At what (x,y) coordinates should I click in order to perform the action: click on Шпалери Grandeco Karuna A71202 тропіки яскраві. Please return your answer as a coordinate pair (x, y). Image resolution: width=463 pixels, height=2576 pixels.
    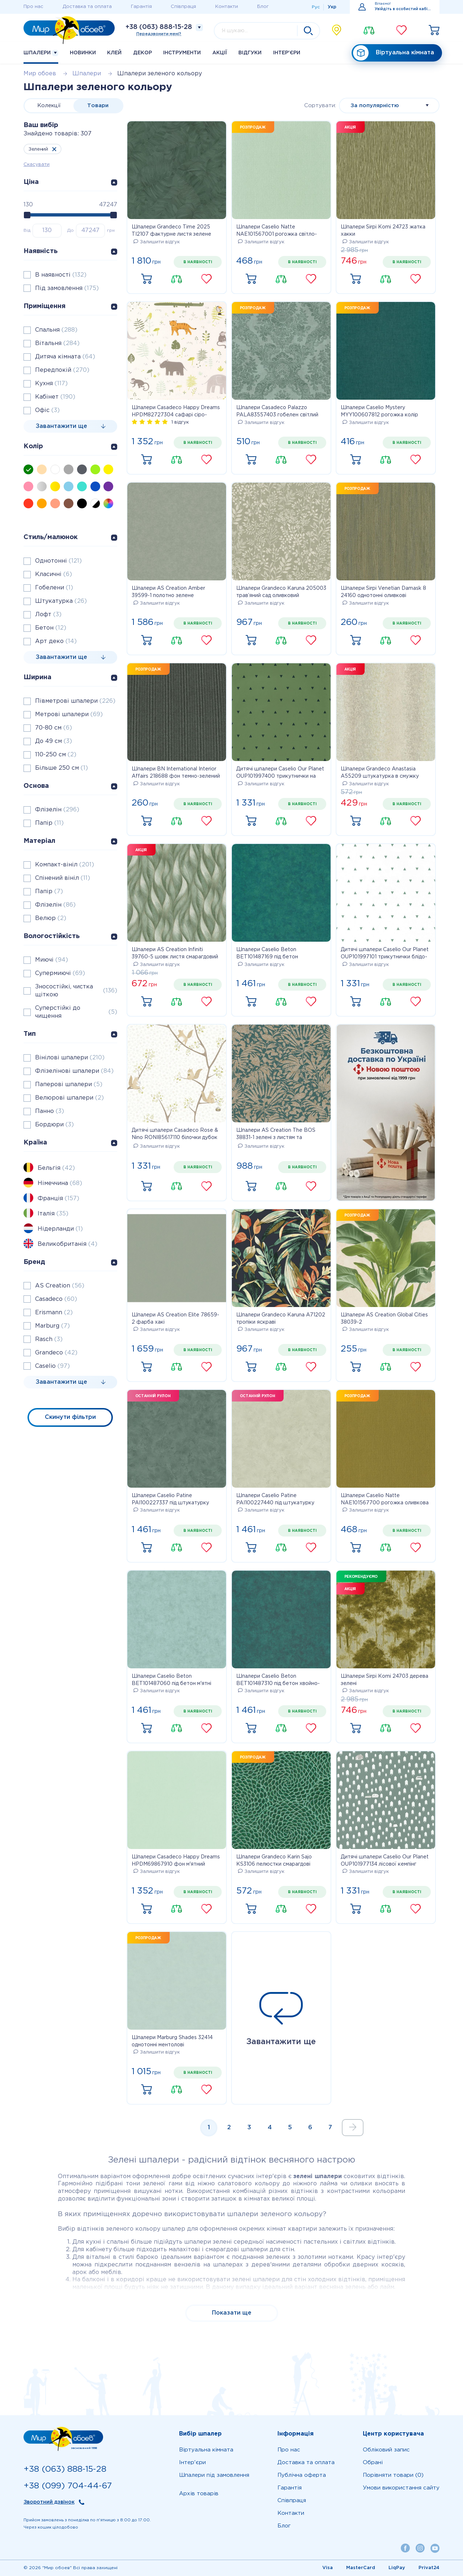
    Looking at the image, I should click on (280, 1318).